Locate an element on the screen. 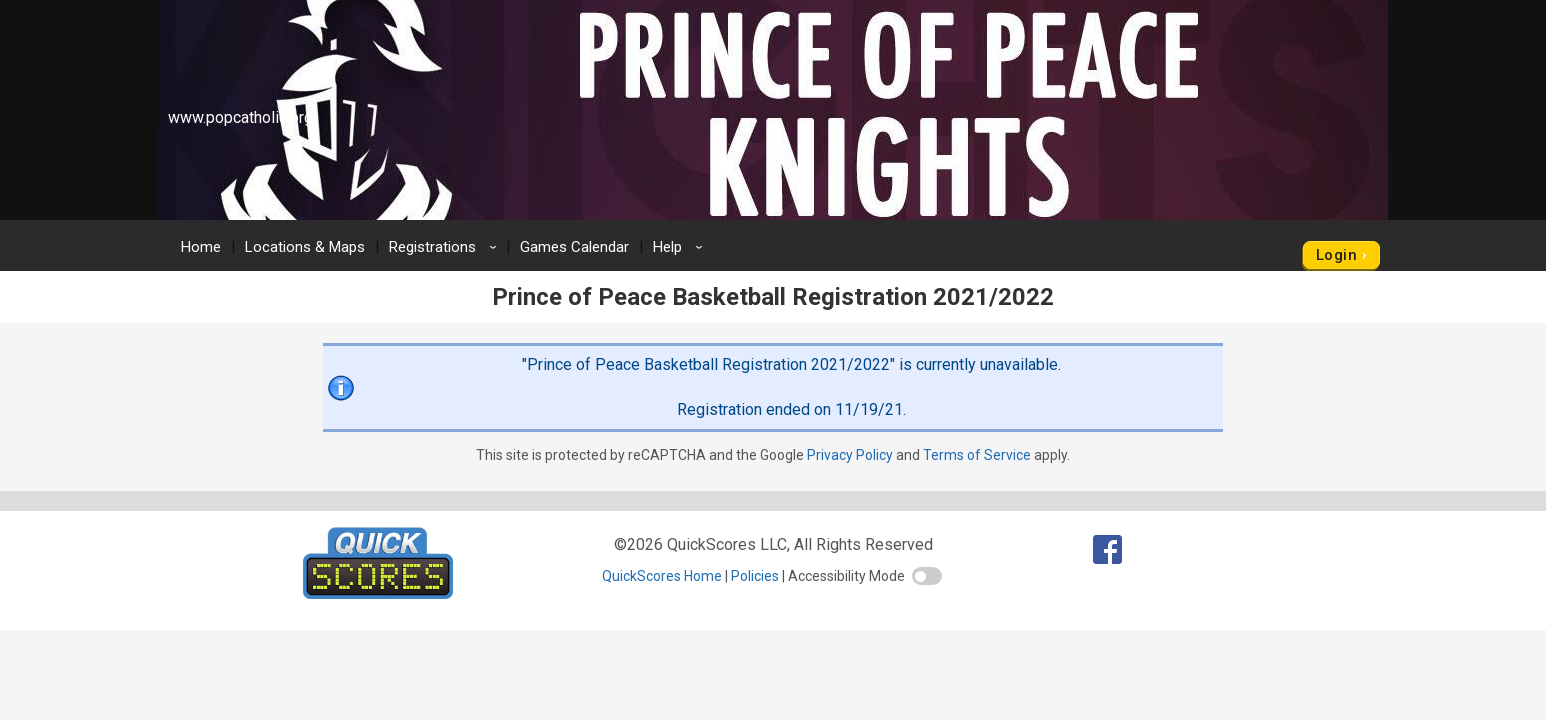 Image resolution: width=1546 pixels, height=720 pixels. www.popcatholic.org is located at coordinates (240, 117).